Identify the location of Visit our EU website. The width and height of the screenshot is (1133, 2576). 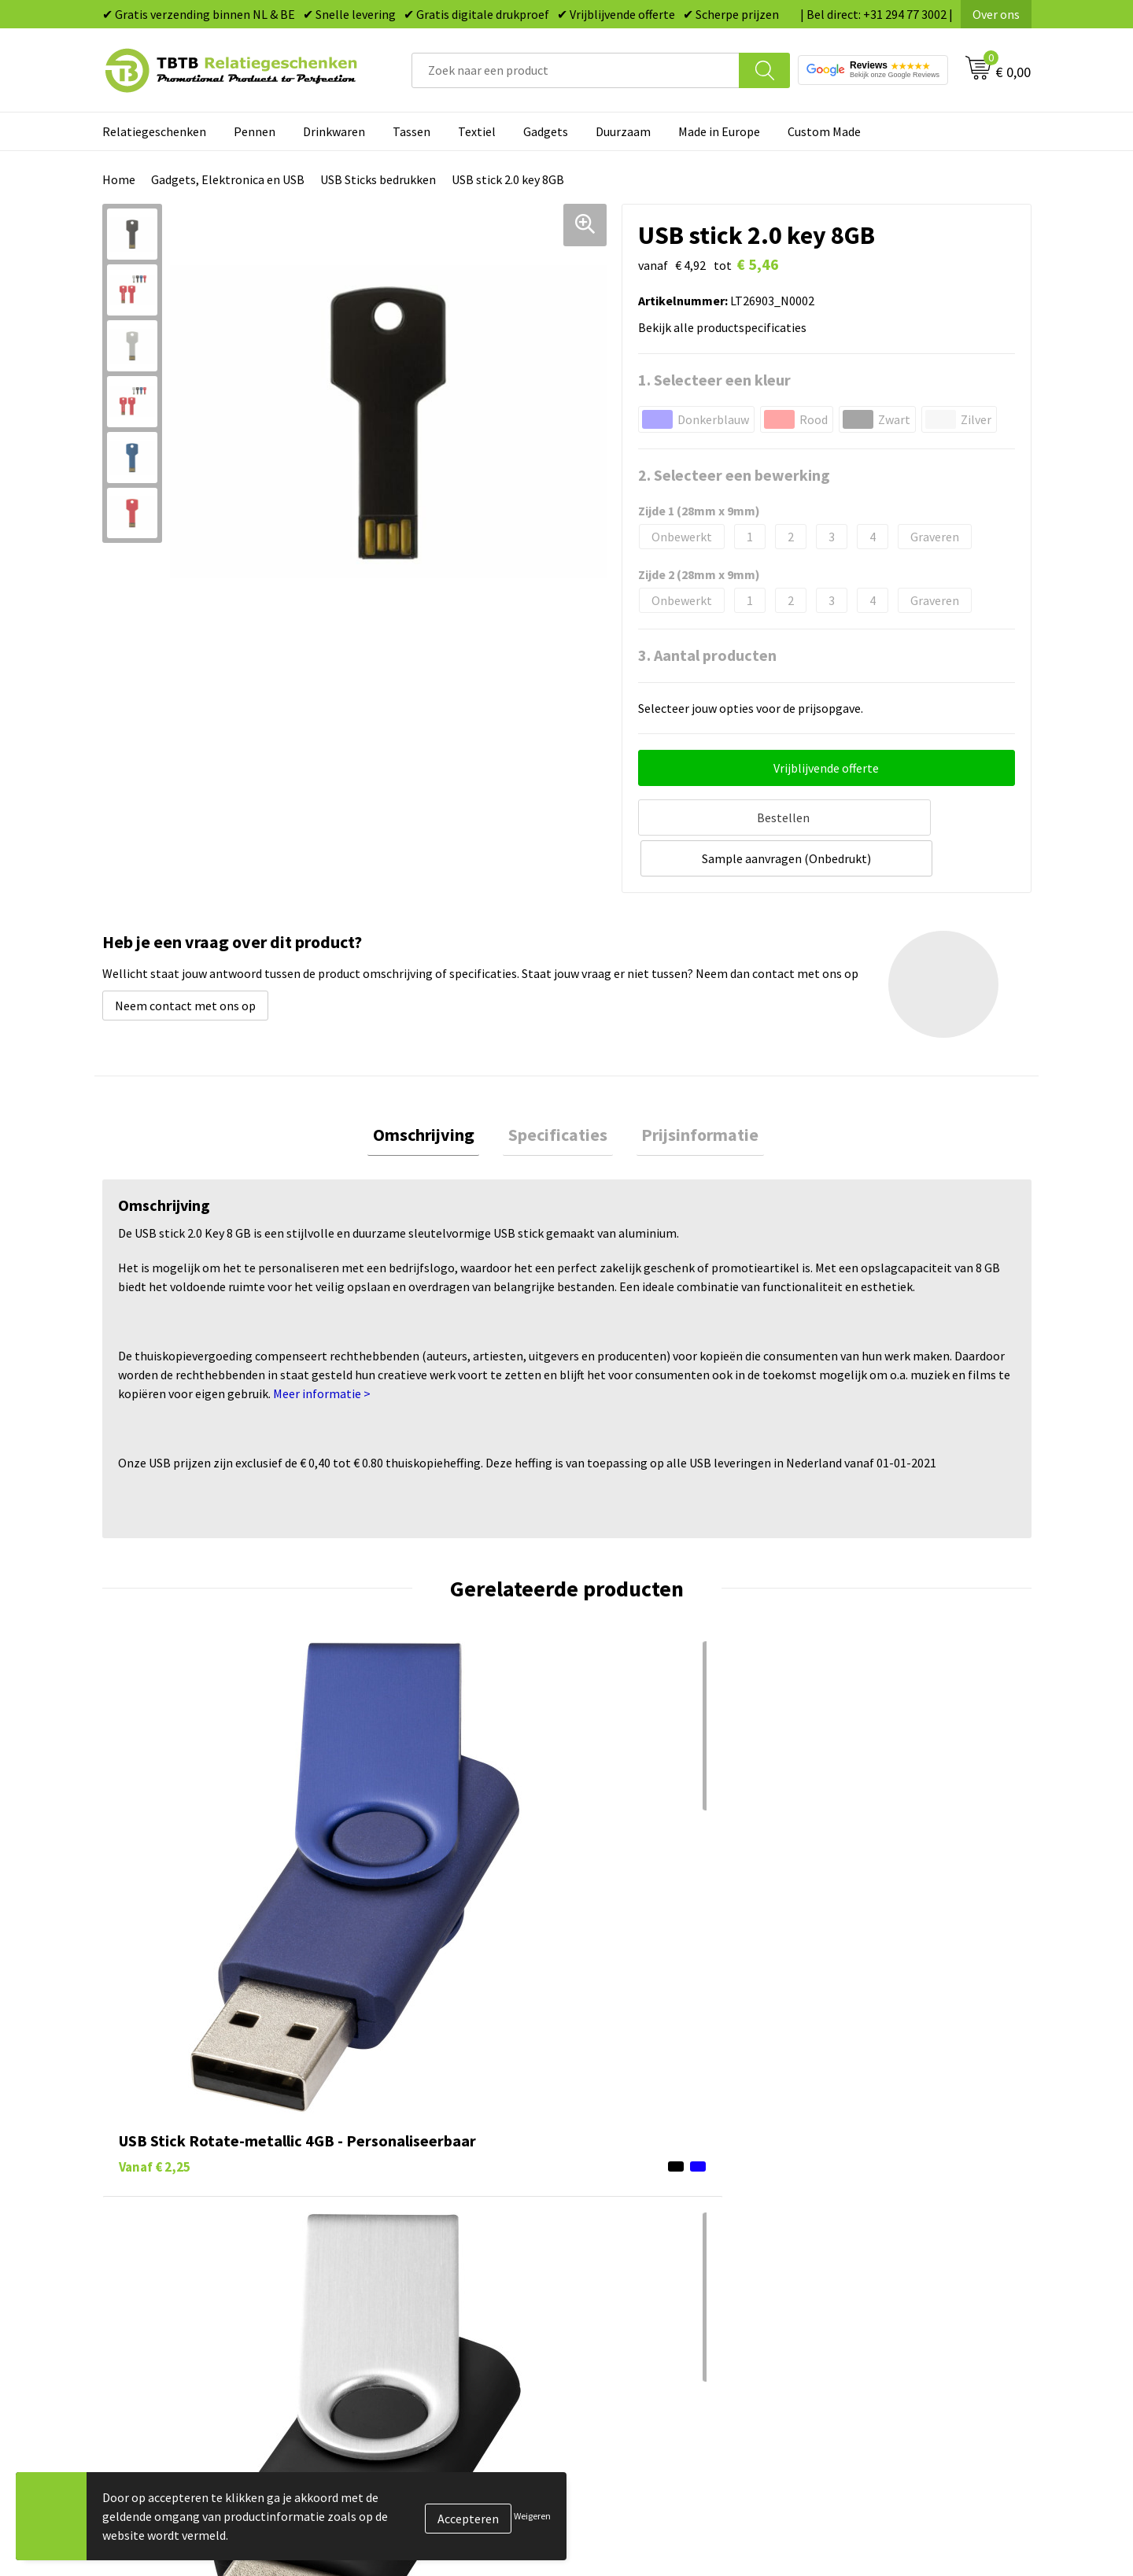
(869, 2306).